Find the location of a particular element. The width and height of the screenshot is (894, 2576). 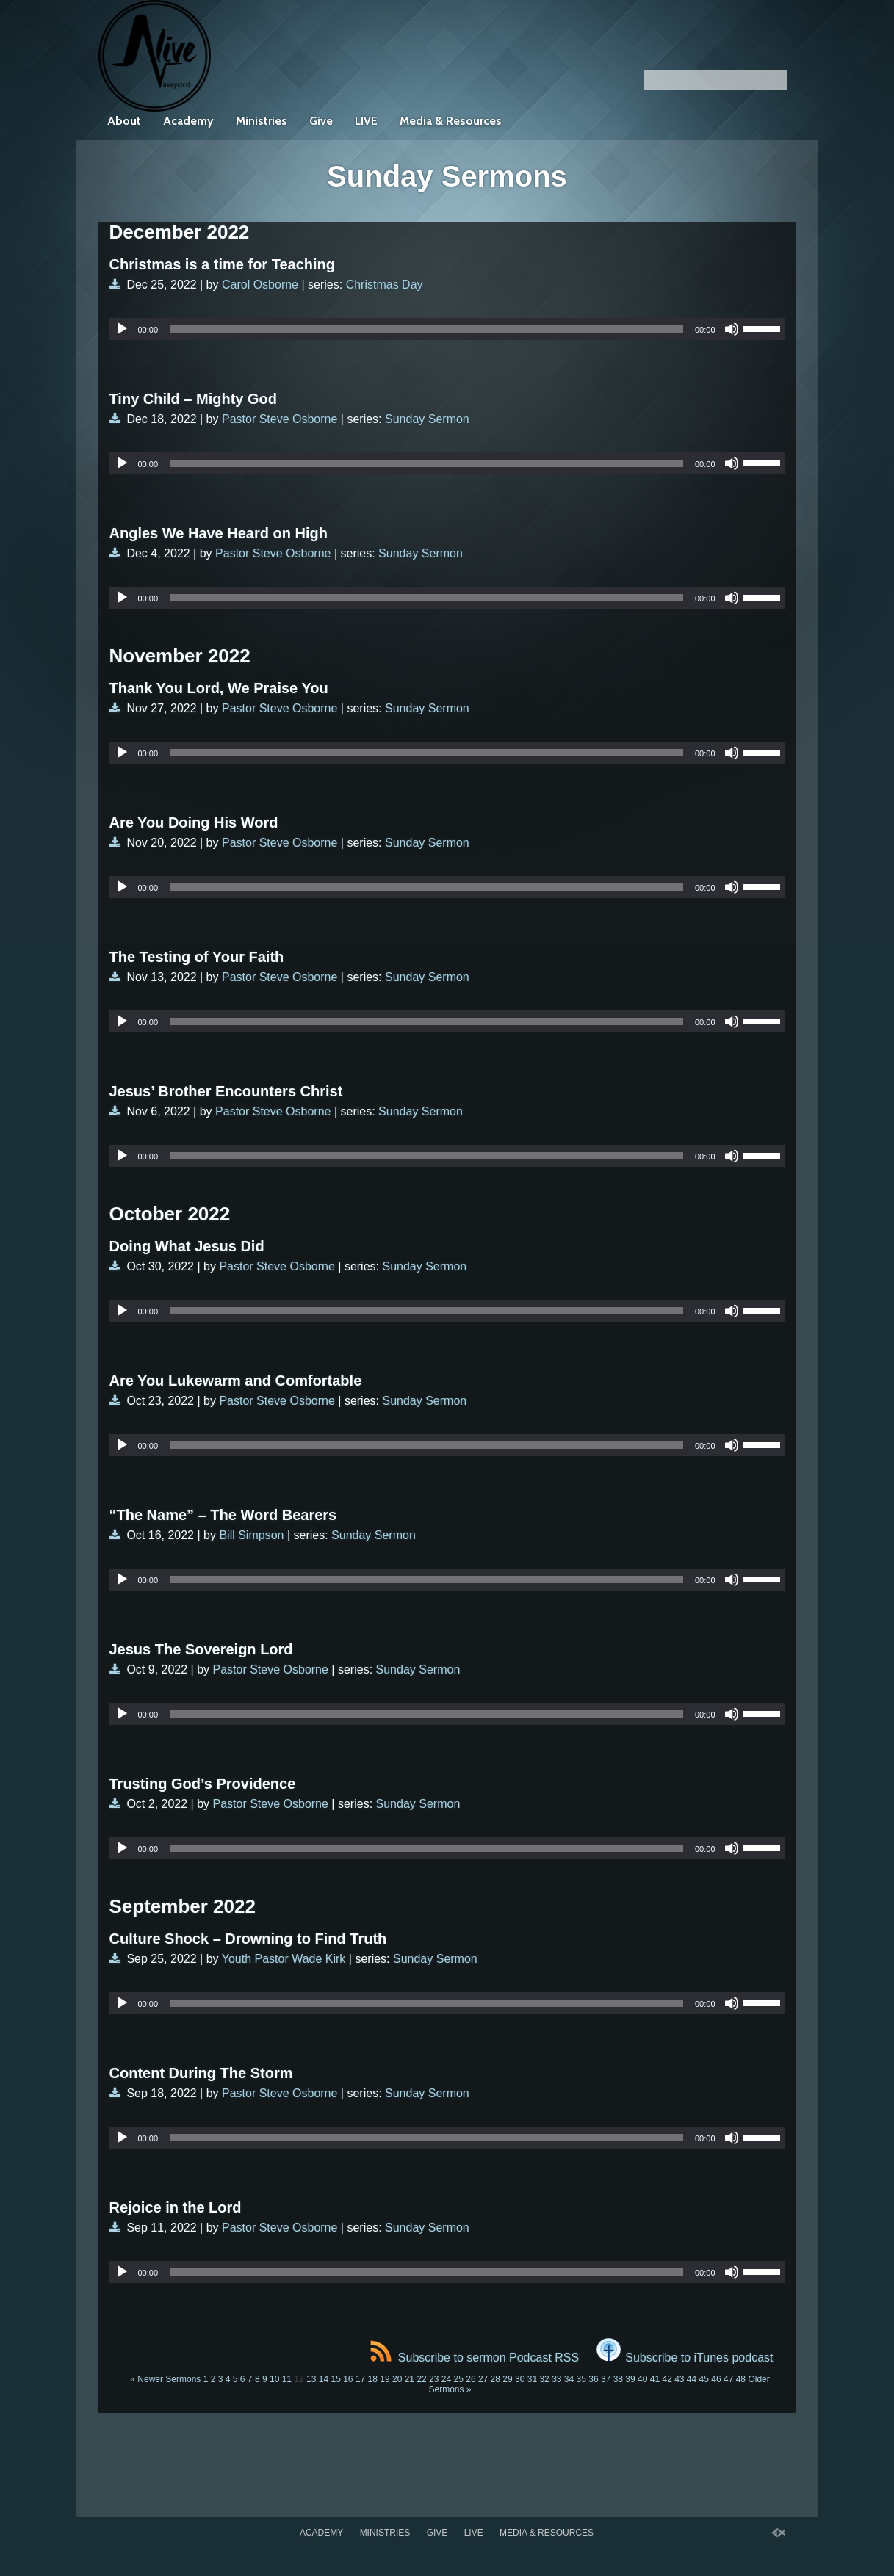

Carol Osborne is located at coordinates (260, 284).